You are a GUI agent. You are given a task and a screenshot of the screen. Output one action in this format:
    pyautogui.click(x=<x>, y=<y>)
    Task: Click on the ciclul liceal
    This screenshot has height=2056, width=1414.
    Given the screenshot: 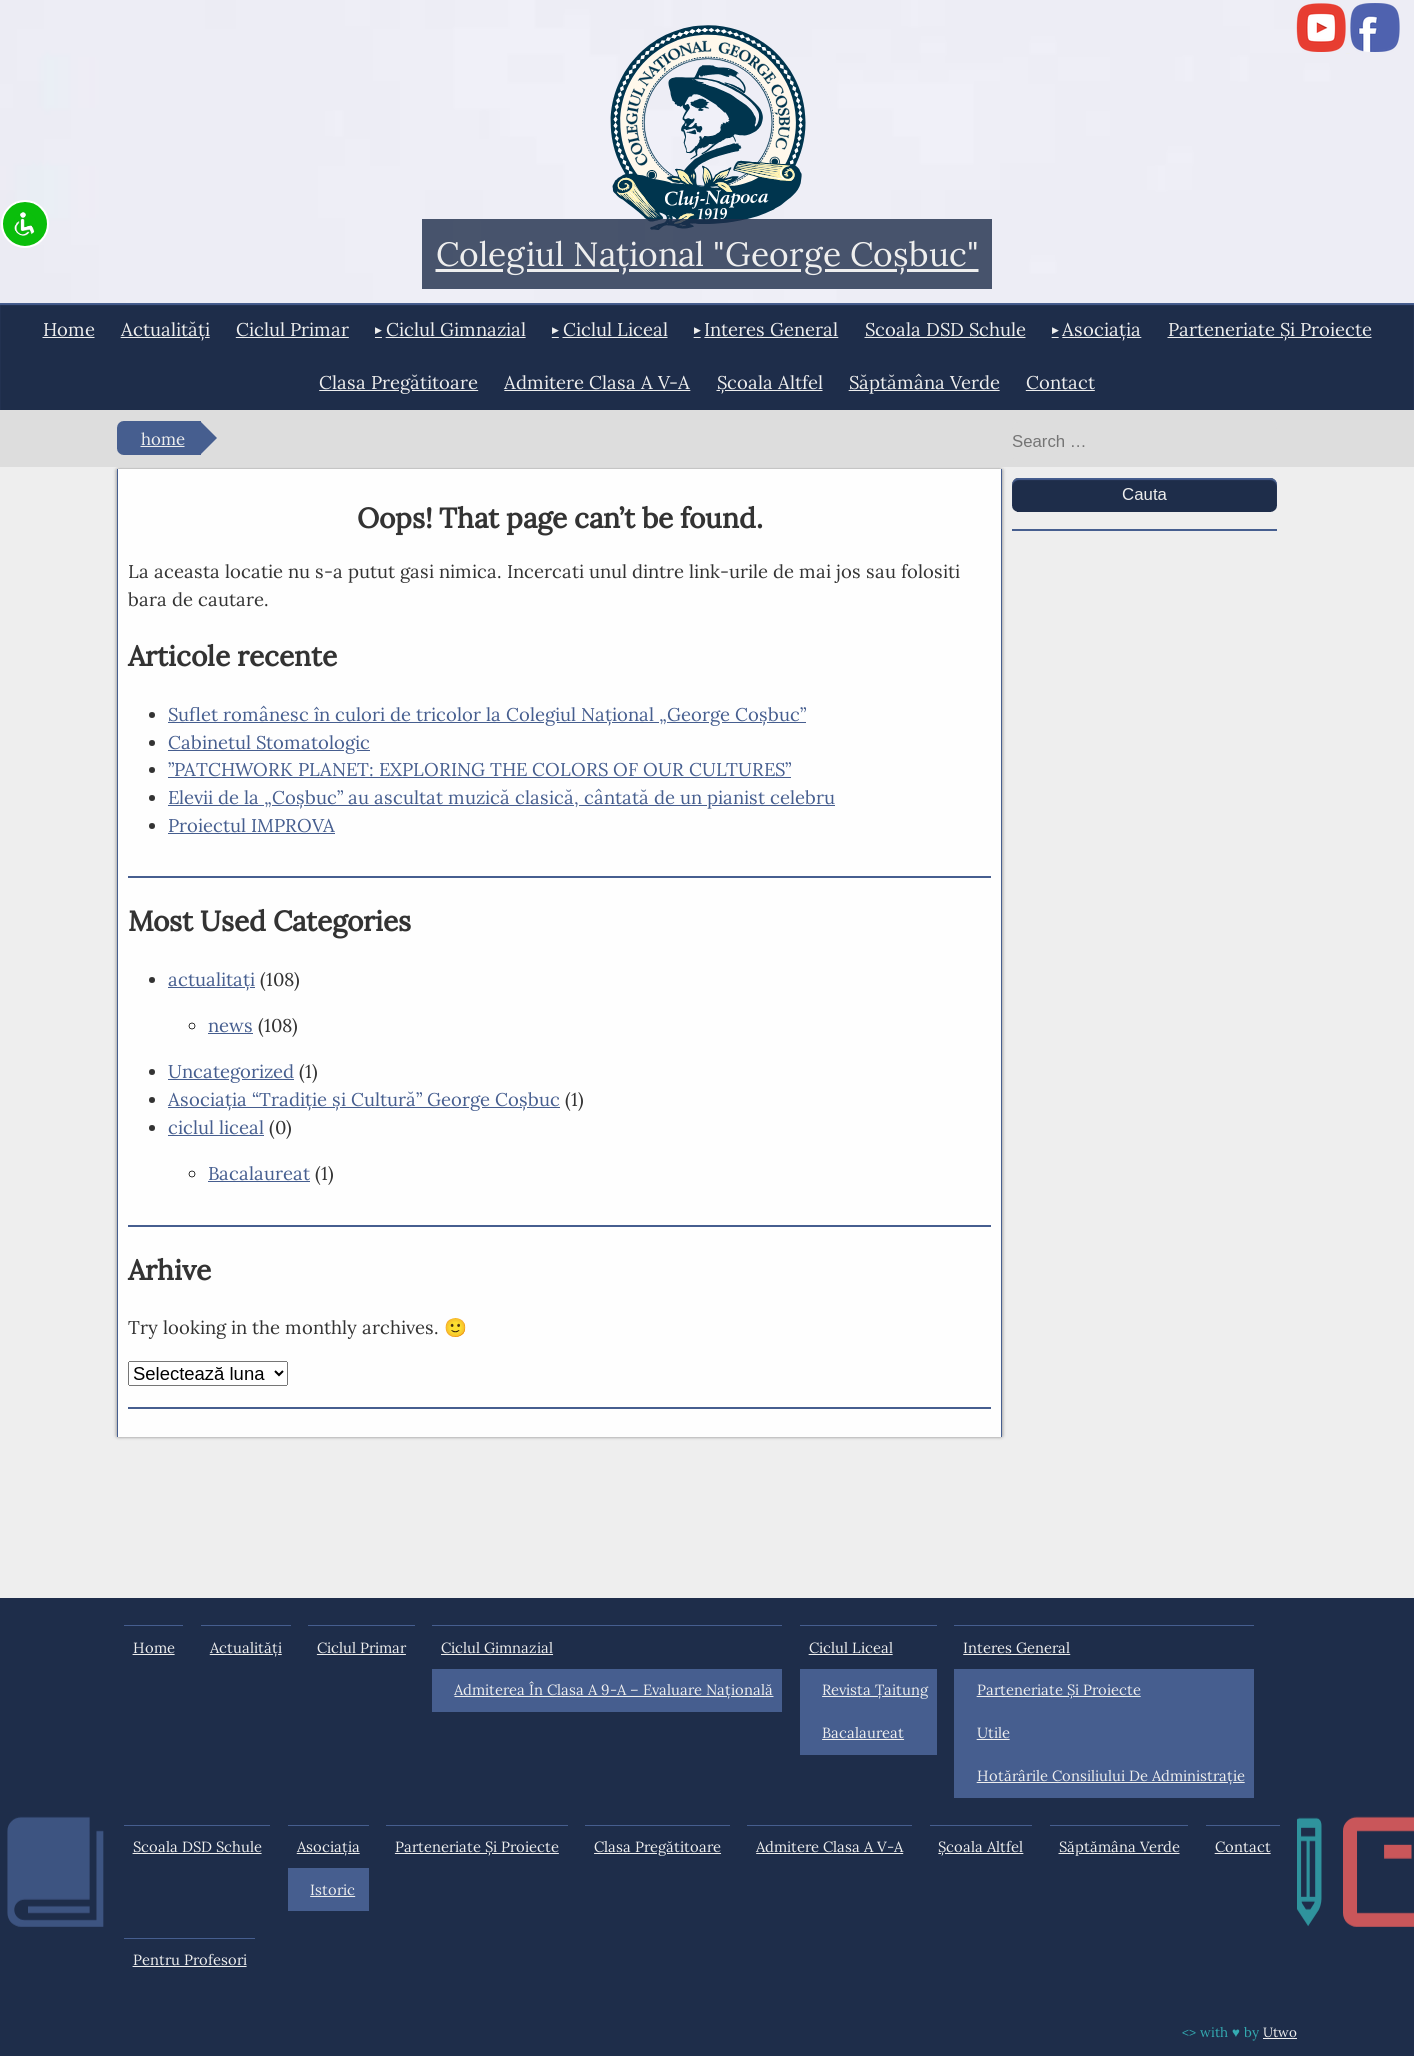 What is the action you would take?
    pyautogui.click(x=615, y=329)
    